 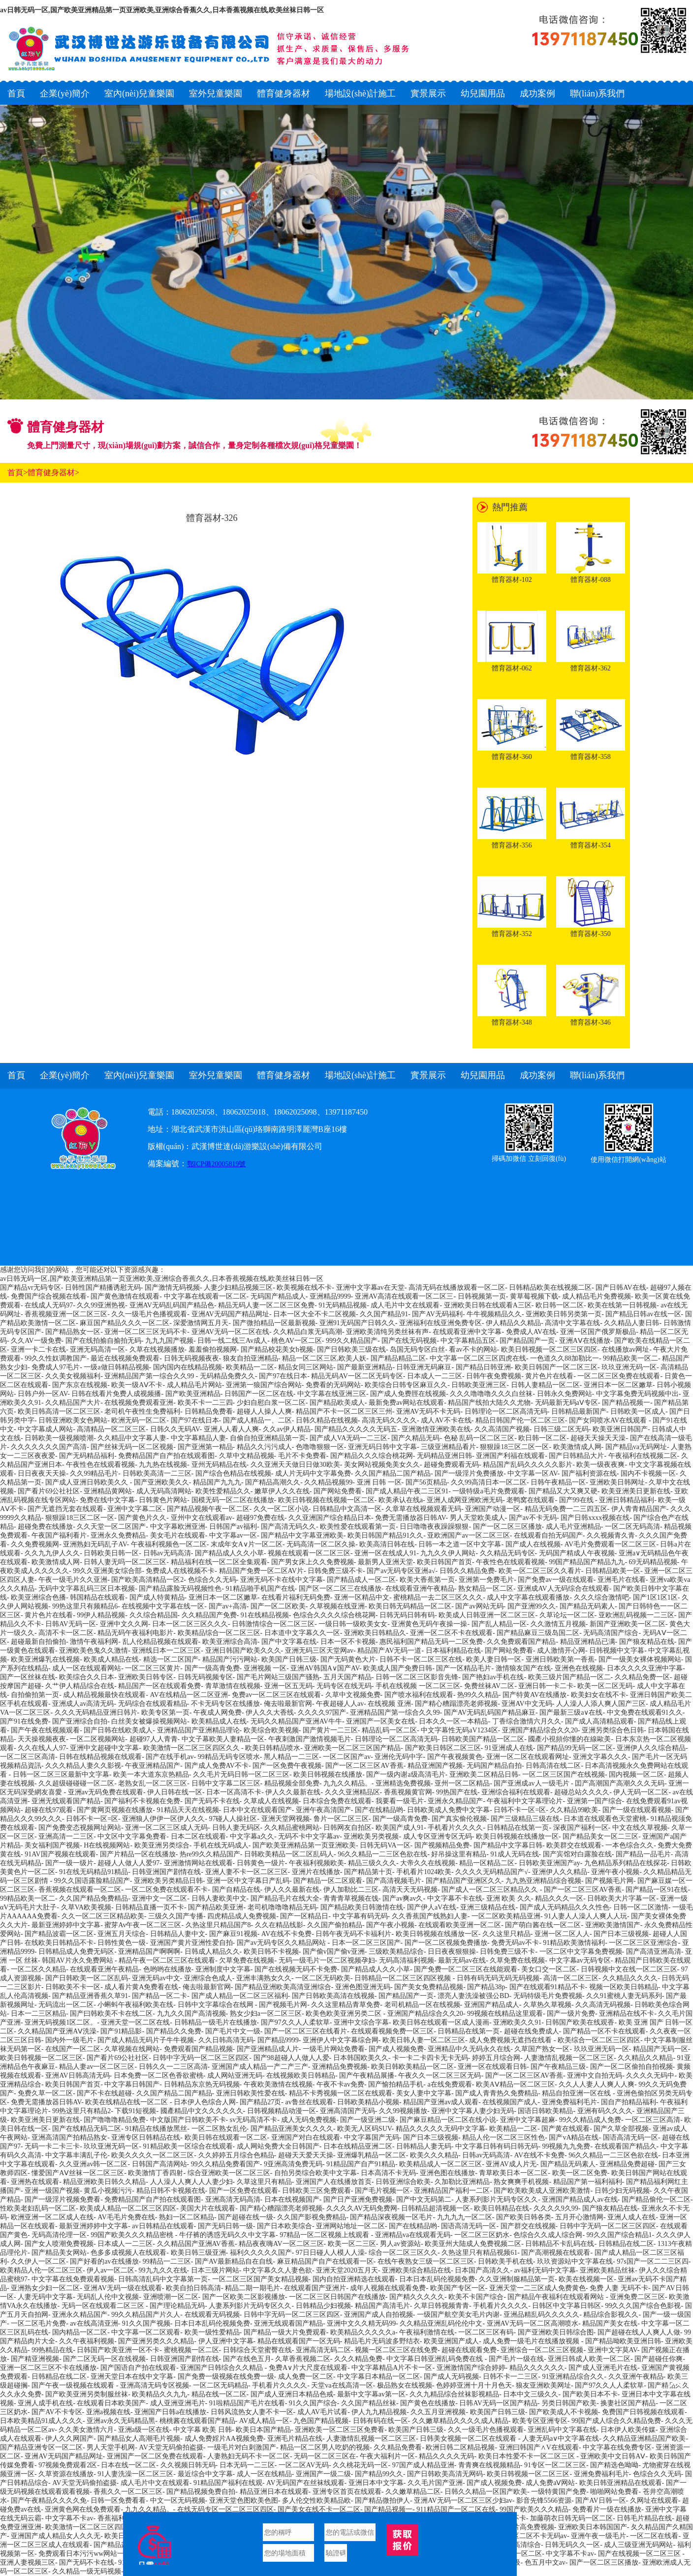 What do you see at coordinates (606, 2509) in the screenshot?
I see `免费看片一级在线播放` at bounding box center [606, 2509].